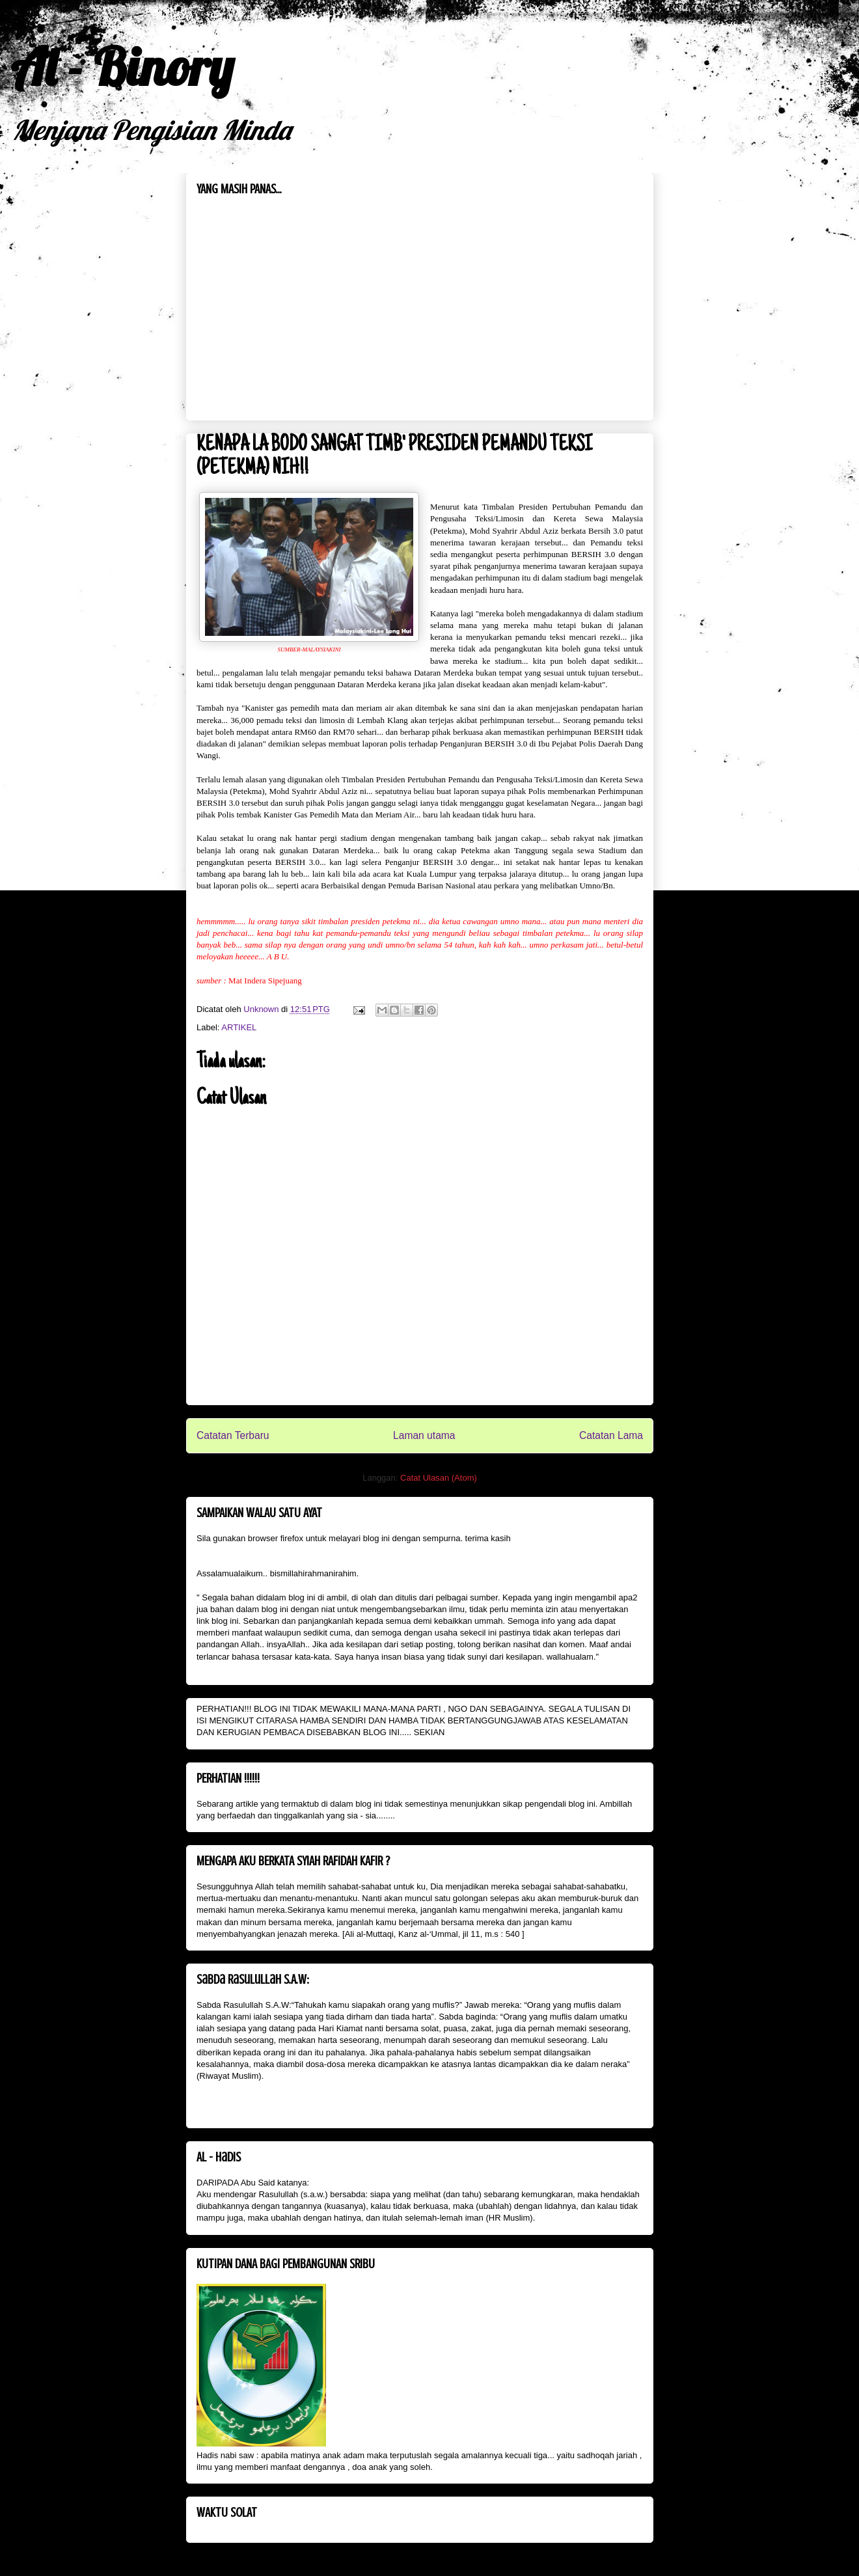 The height and width of the screenshot is (2576, 859). Describe the element at coordinates (122, 66) in the screenshot. I see `Al - Binory` at that location.